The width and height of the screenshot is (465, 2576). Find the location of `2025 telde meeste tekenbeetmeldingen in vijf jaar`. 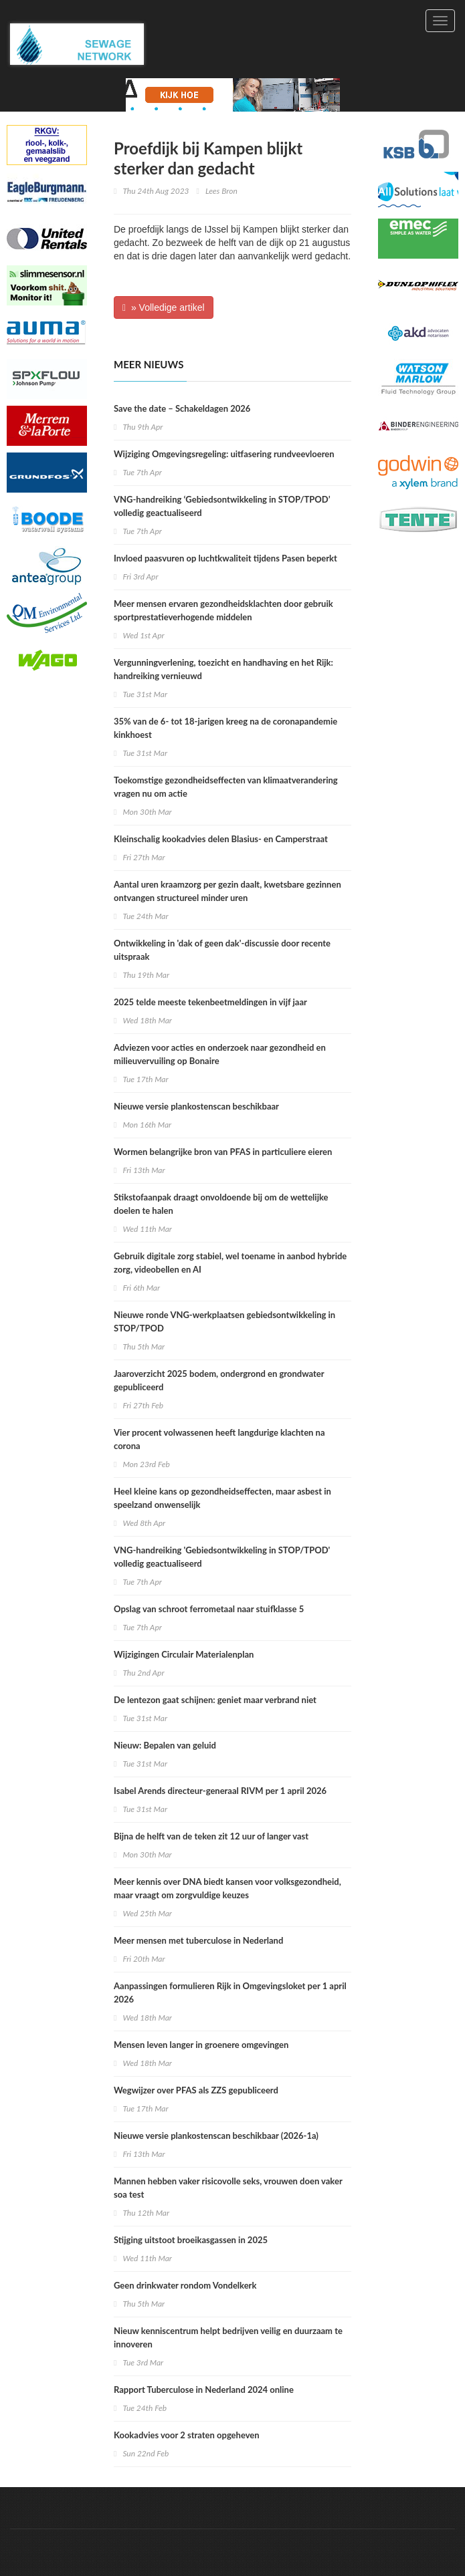

2025 telde meeste tekenbeetmeldingen in vijf jaar is located at coordinates (210, 1002).